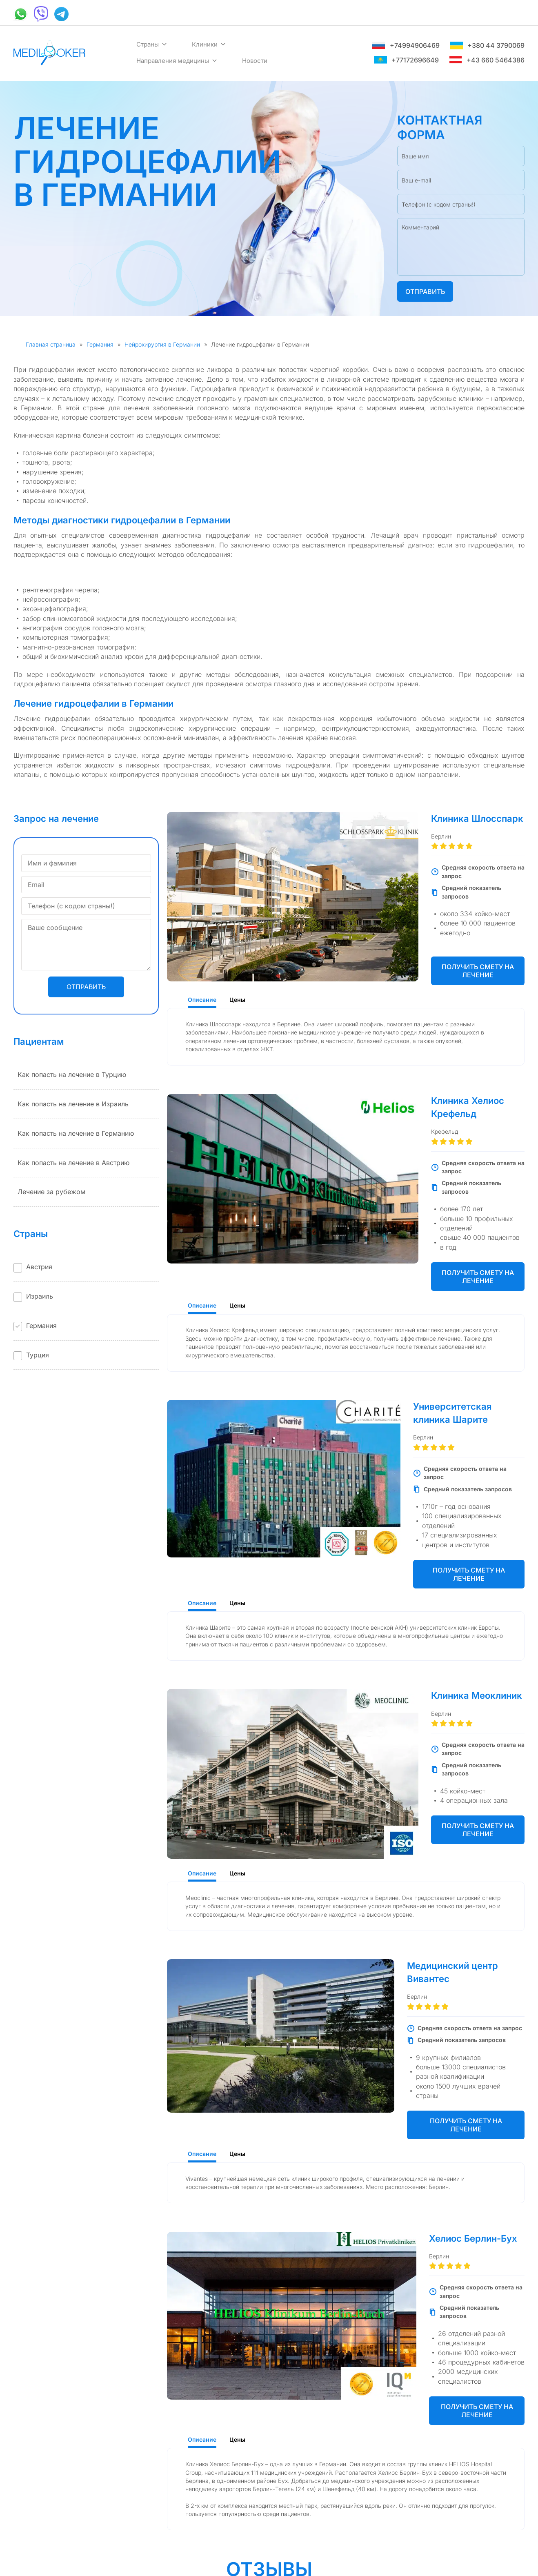 This screenshot has width=538, height=2576. I want to click on Медицинский центр Вивантес, so click(452, 1972).